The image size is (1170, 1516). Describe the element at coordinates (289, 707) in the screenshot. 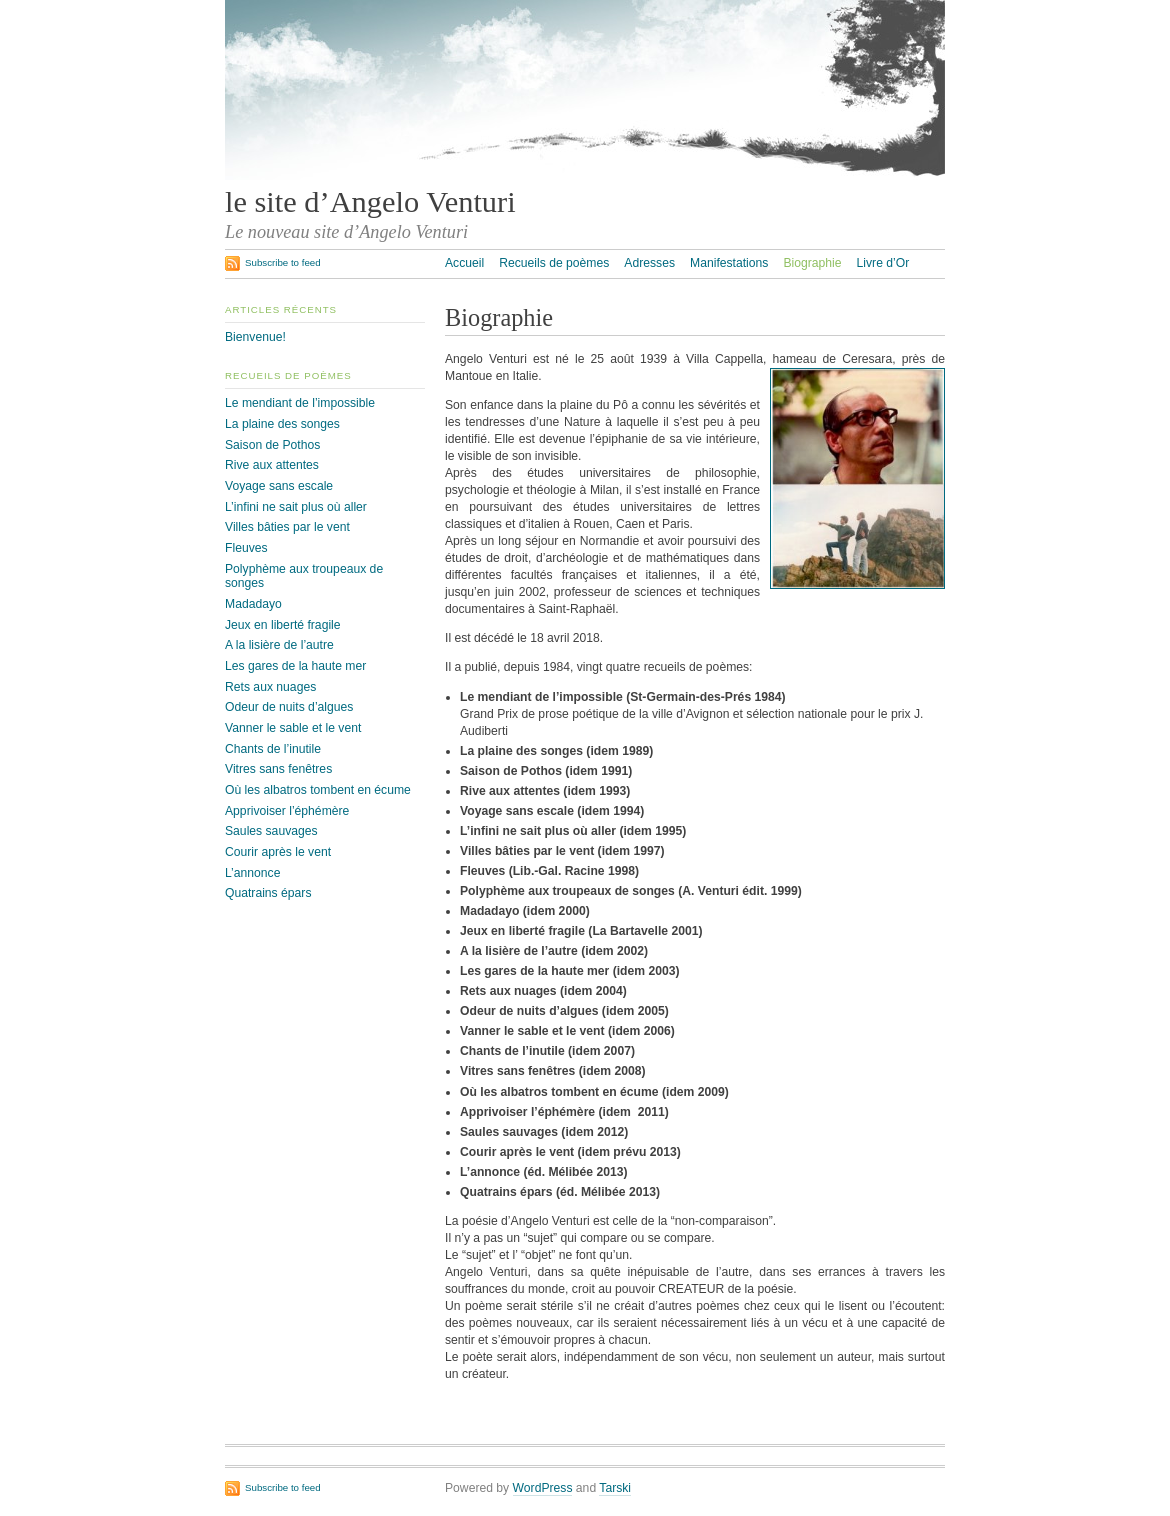

I see `Odeur de nuits d’algues` at that location.